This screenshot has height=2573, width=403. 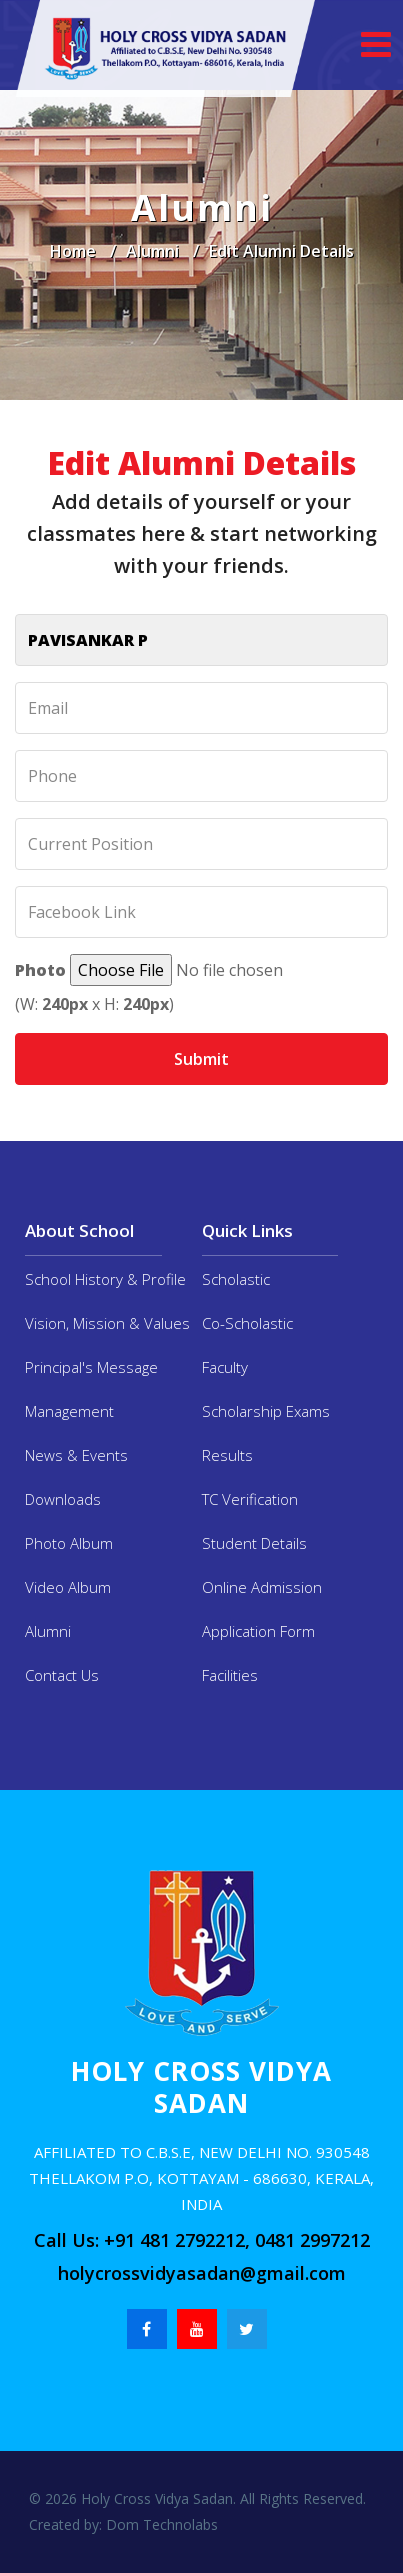 What do you see at coordinates (76, 1455) in the screenshot?
I see `News & Events` at bounding box center [76, 1455].